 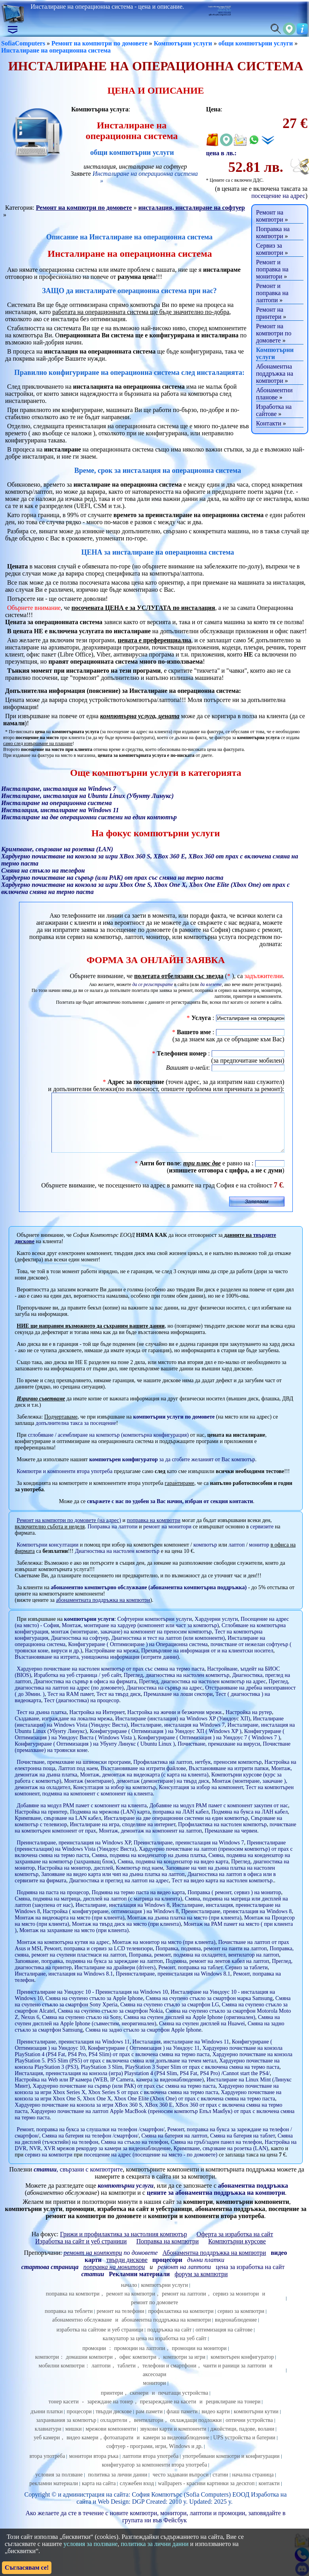 I want to click on поправка на компютри, so click(x=73, y=2306).